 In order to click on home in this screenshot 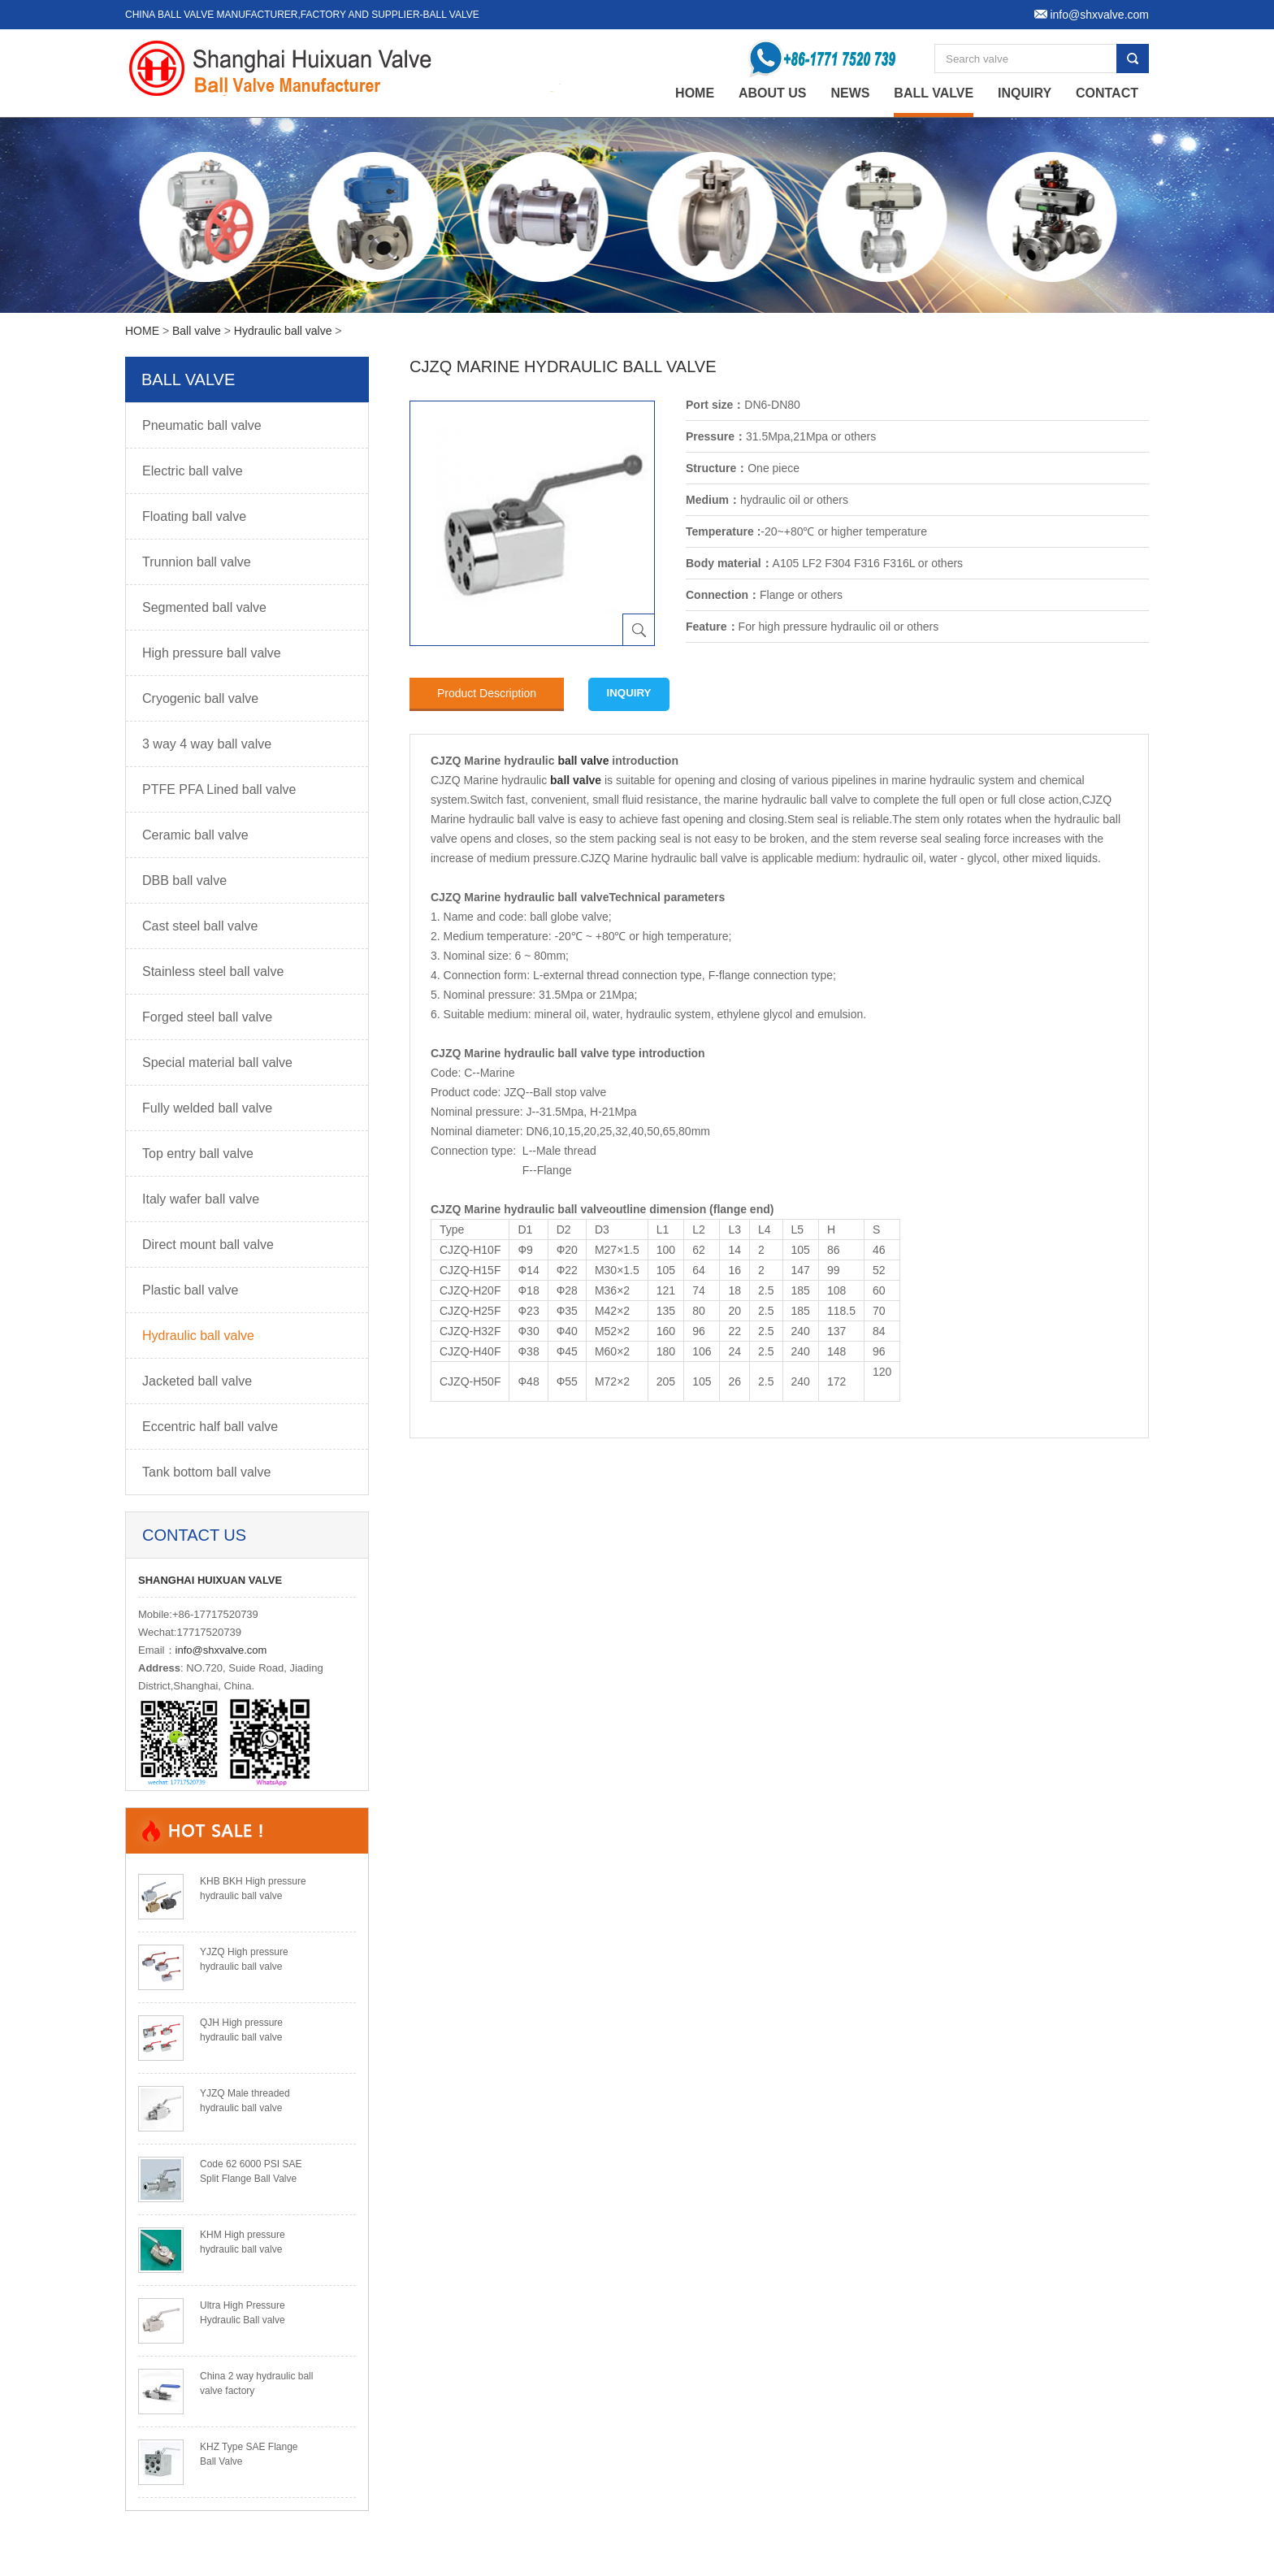, I will do `click(694, 93)`.